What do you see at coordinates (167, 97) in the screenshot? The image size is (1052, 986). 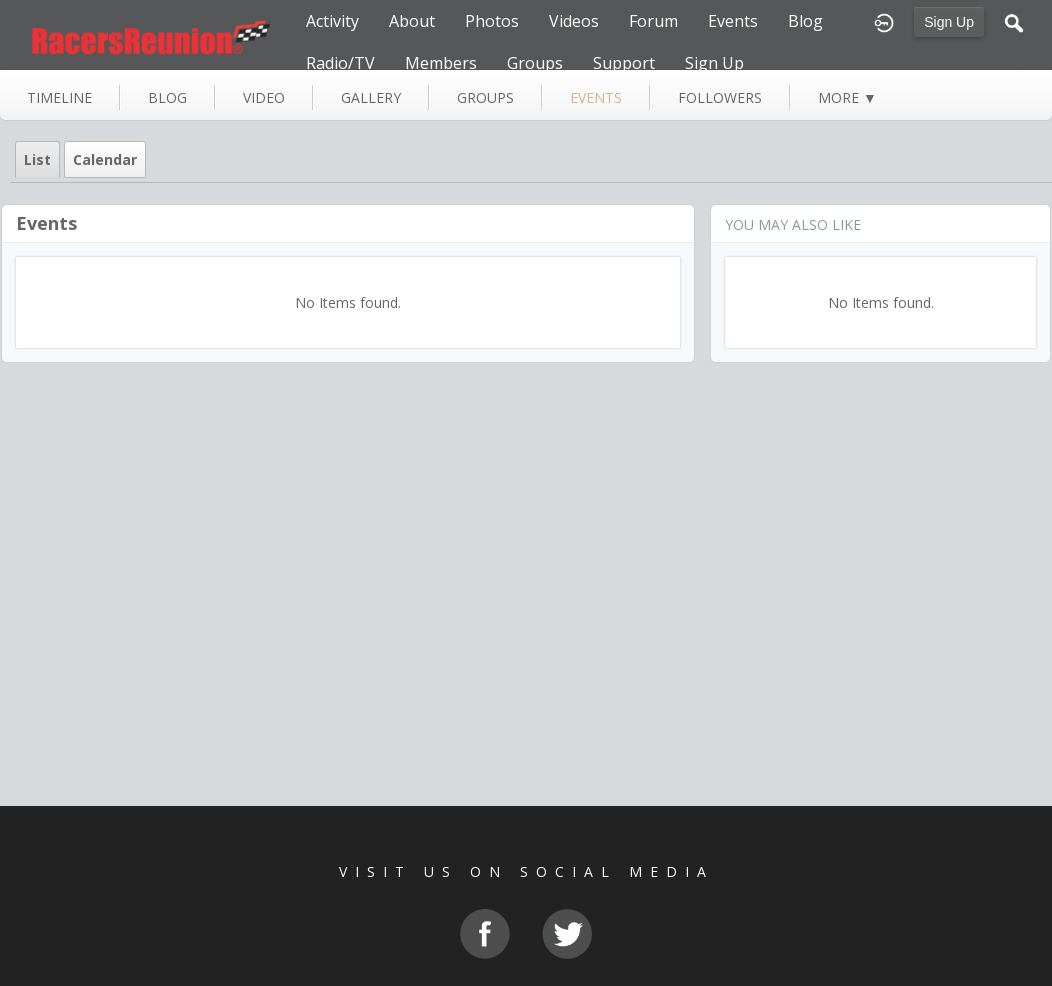 I see `blog` at bounding box center [167, 97].